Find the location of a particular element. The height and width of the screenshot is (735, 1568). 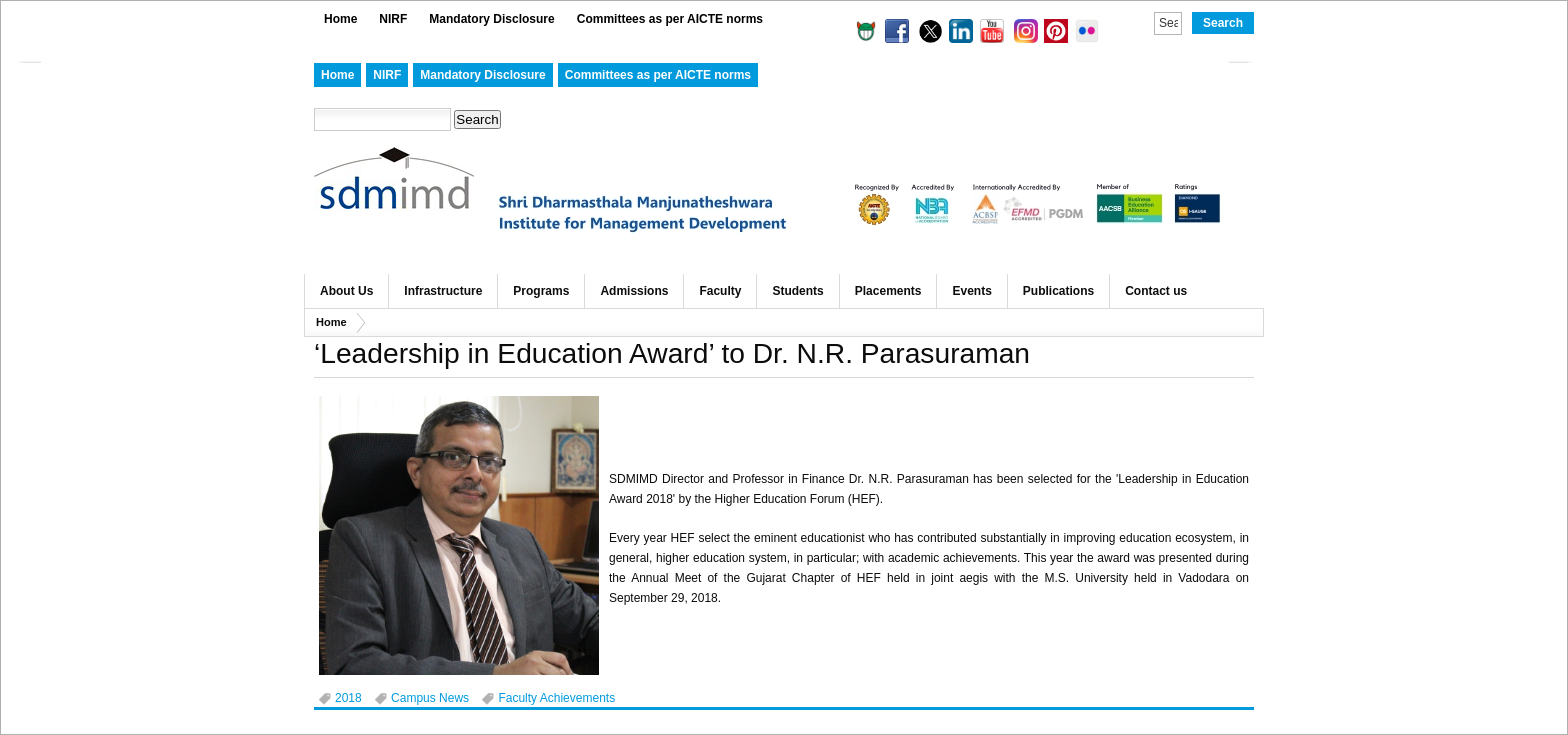

Committees as per AICTE norms is located at coordinates (670, 19).